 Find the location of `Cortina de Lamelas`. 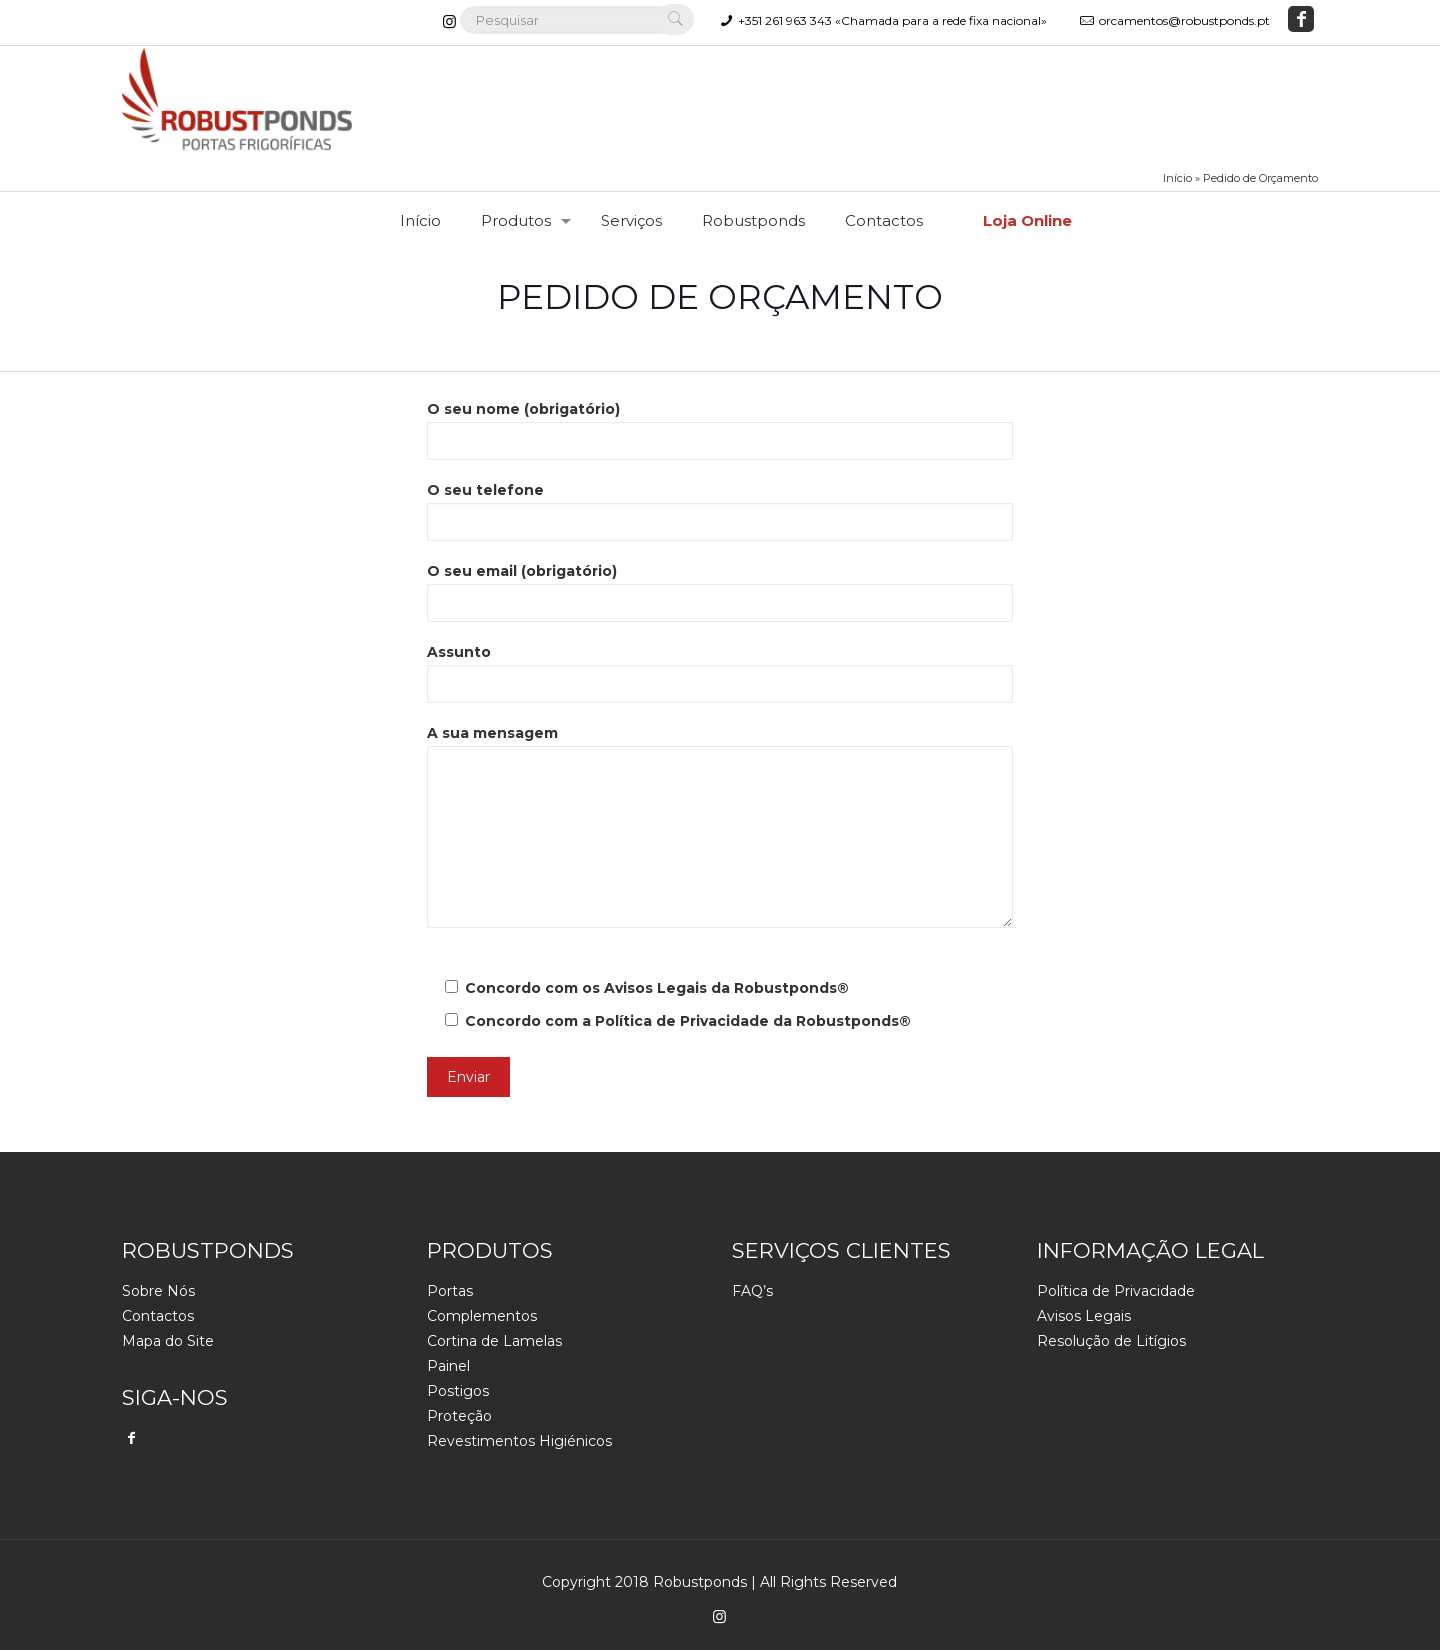

Cortina de Lamelas is located at coordinates (494, 1341).